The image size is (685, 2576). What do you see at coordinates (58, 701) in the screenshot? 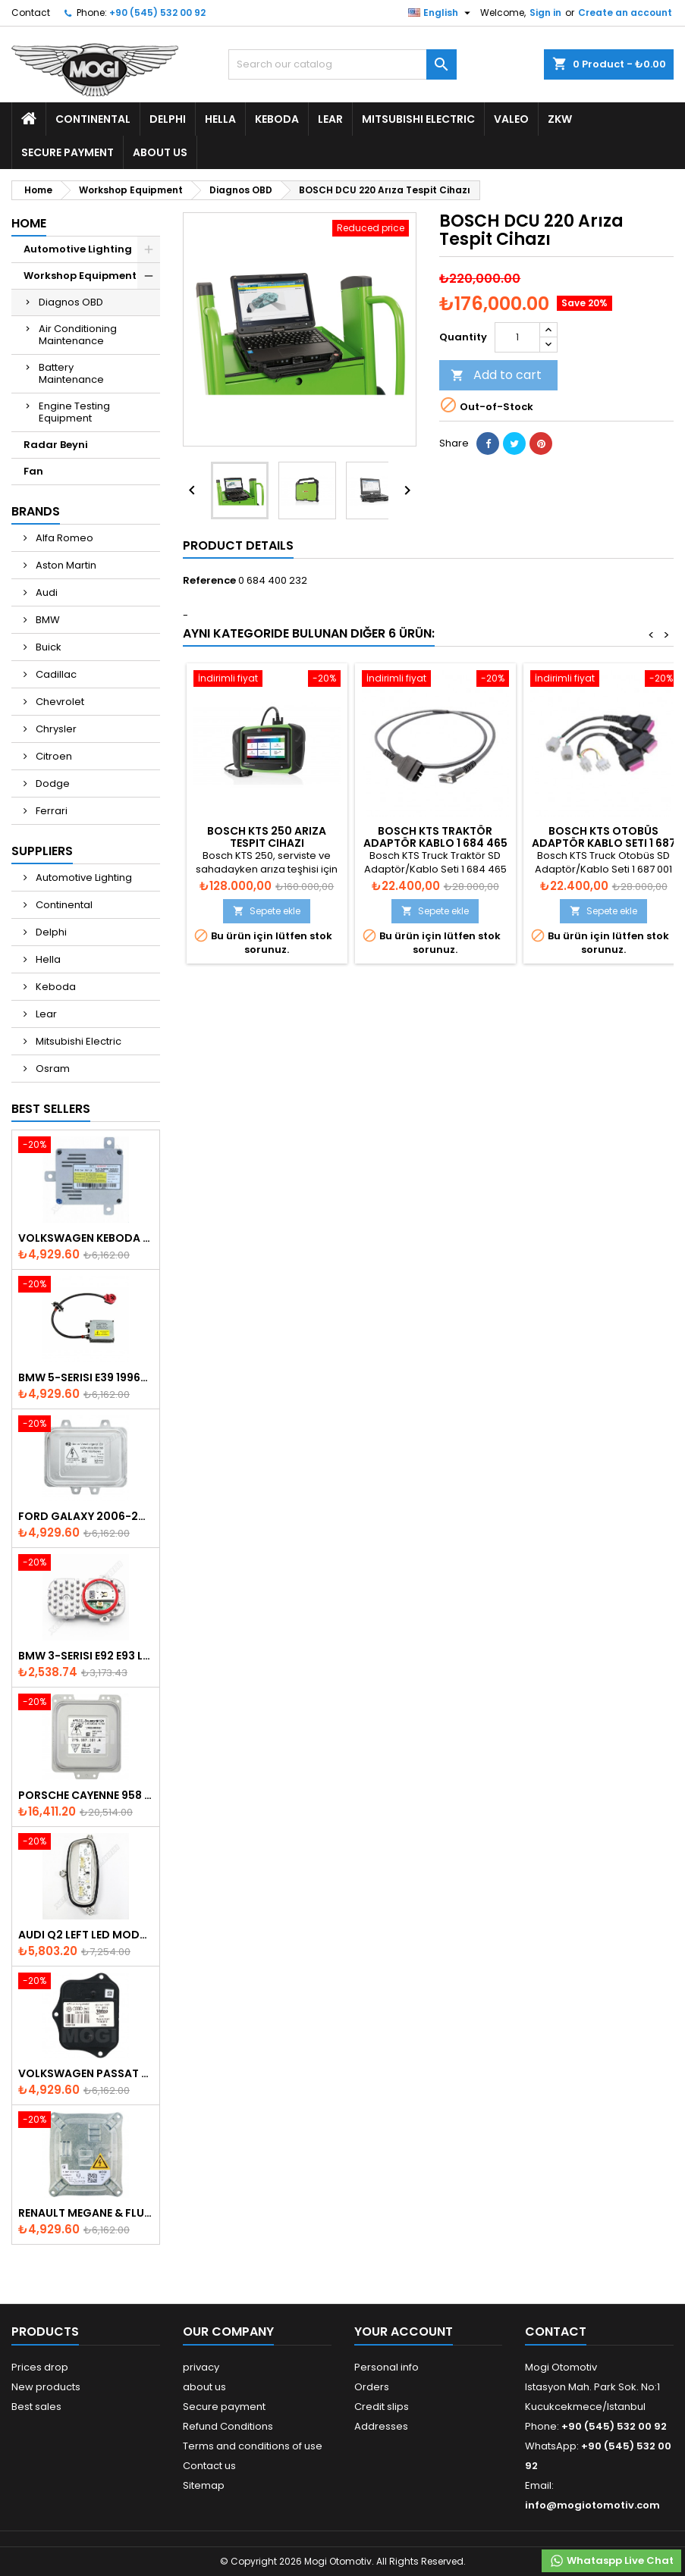
I see `Chevrolet` at bounding box center [58, 701].